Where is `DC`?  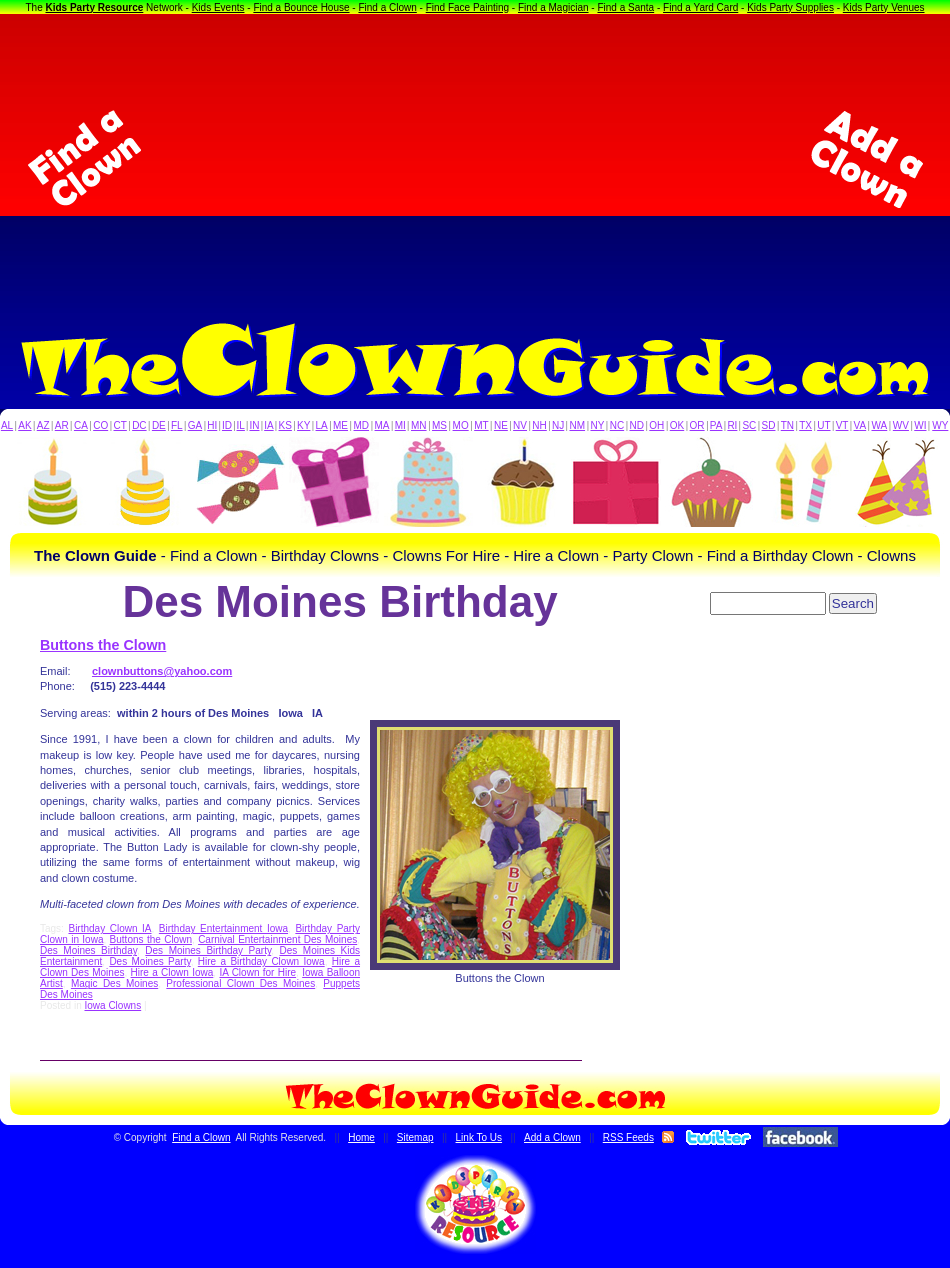
DC is located at coordinates (139, 425).